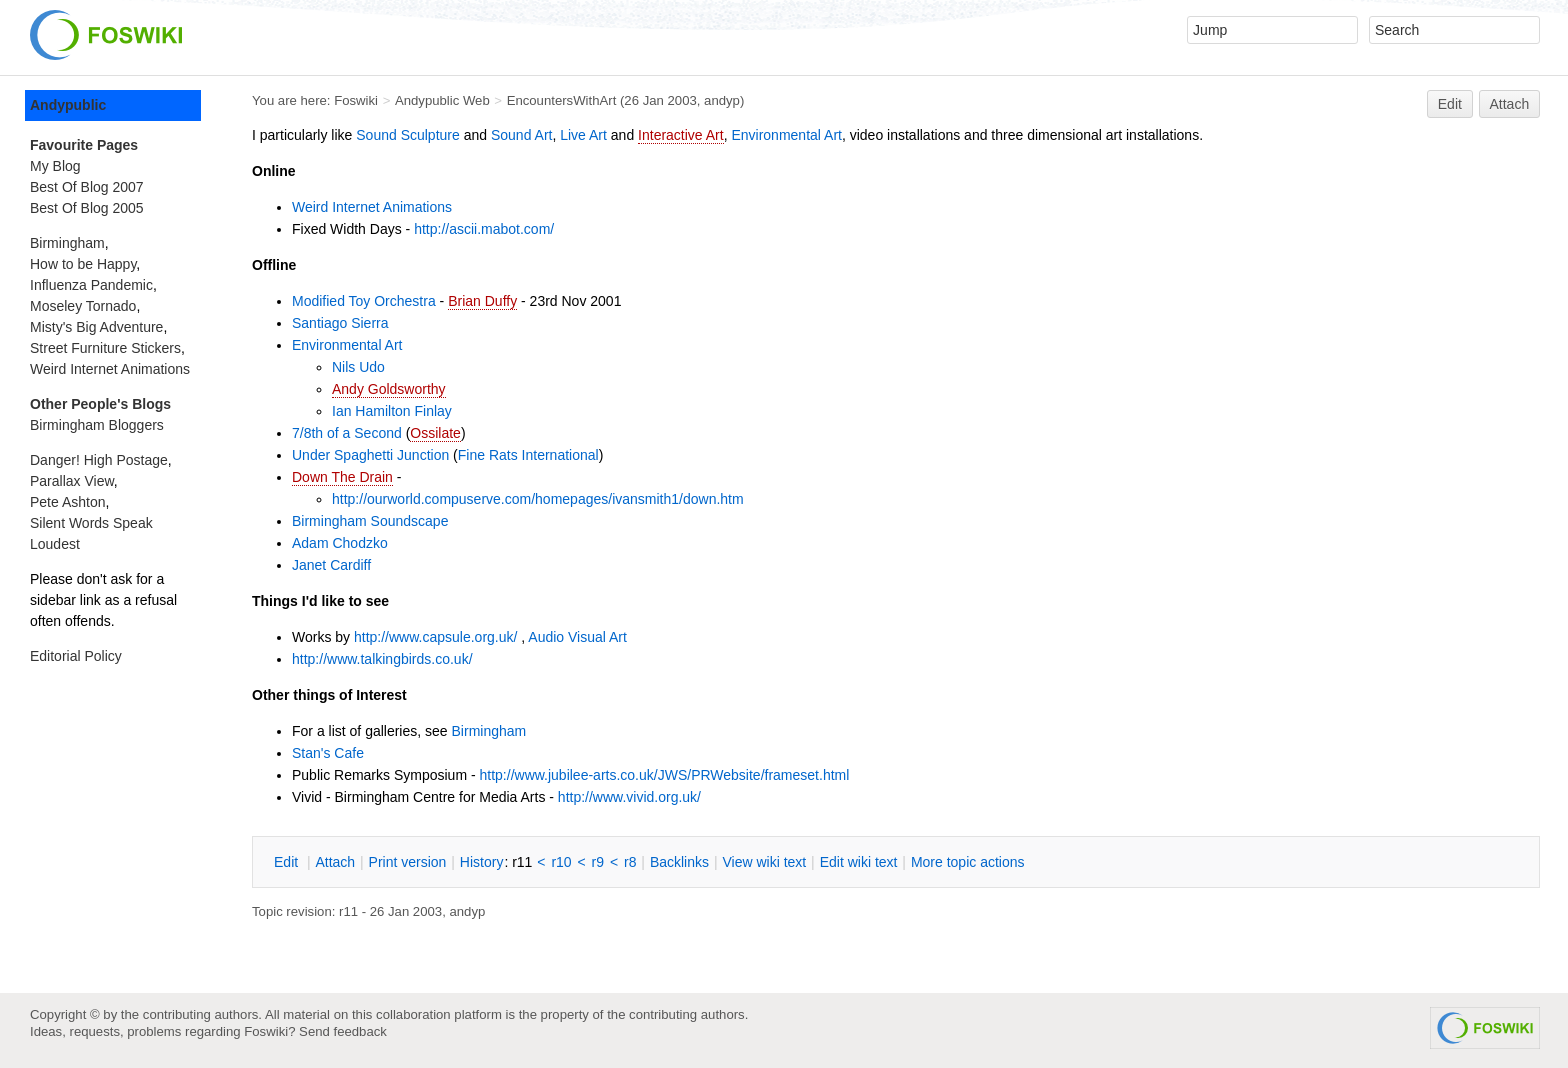 This screenshot has width=1568, height=1068. What do you see at coordinates (392, 411) in the screenshot?
I see `Ian Hamilton Finlay` at bounding box center [392, 411].